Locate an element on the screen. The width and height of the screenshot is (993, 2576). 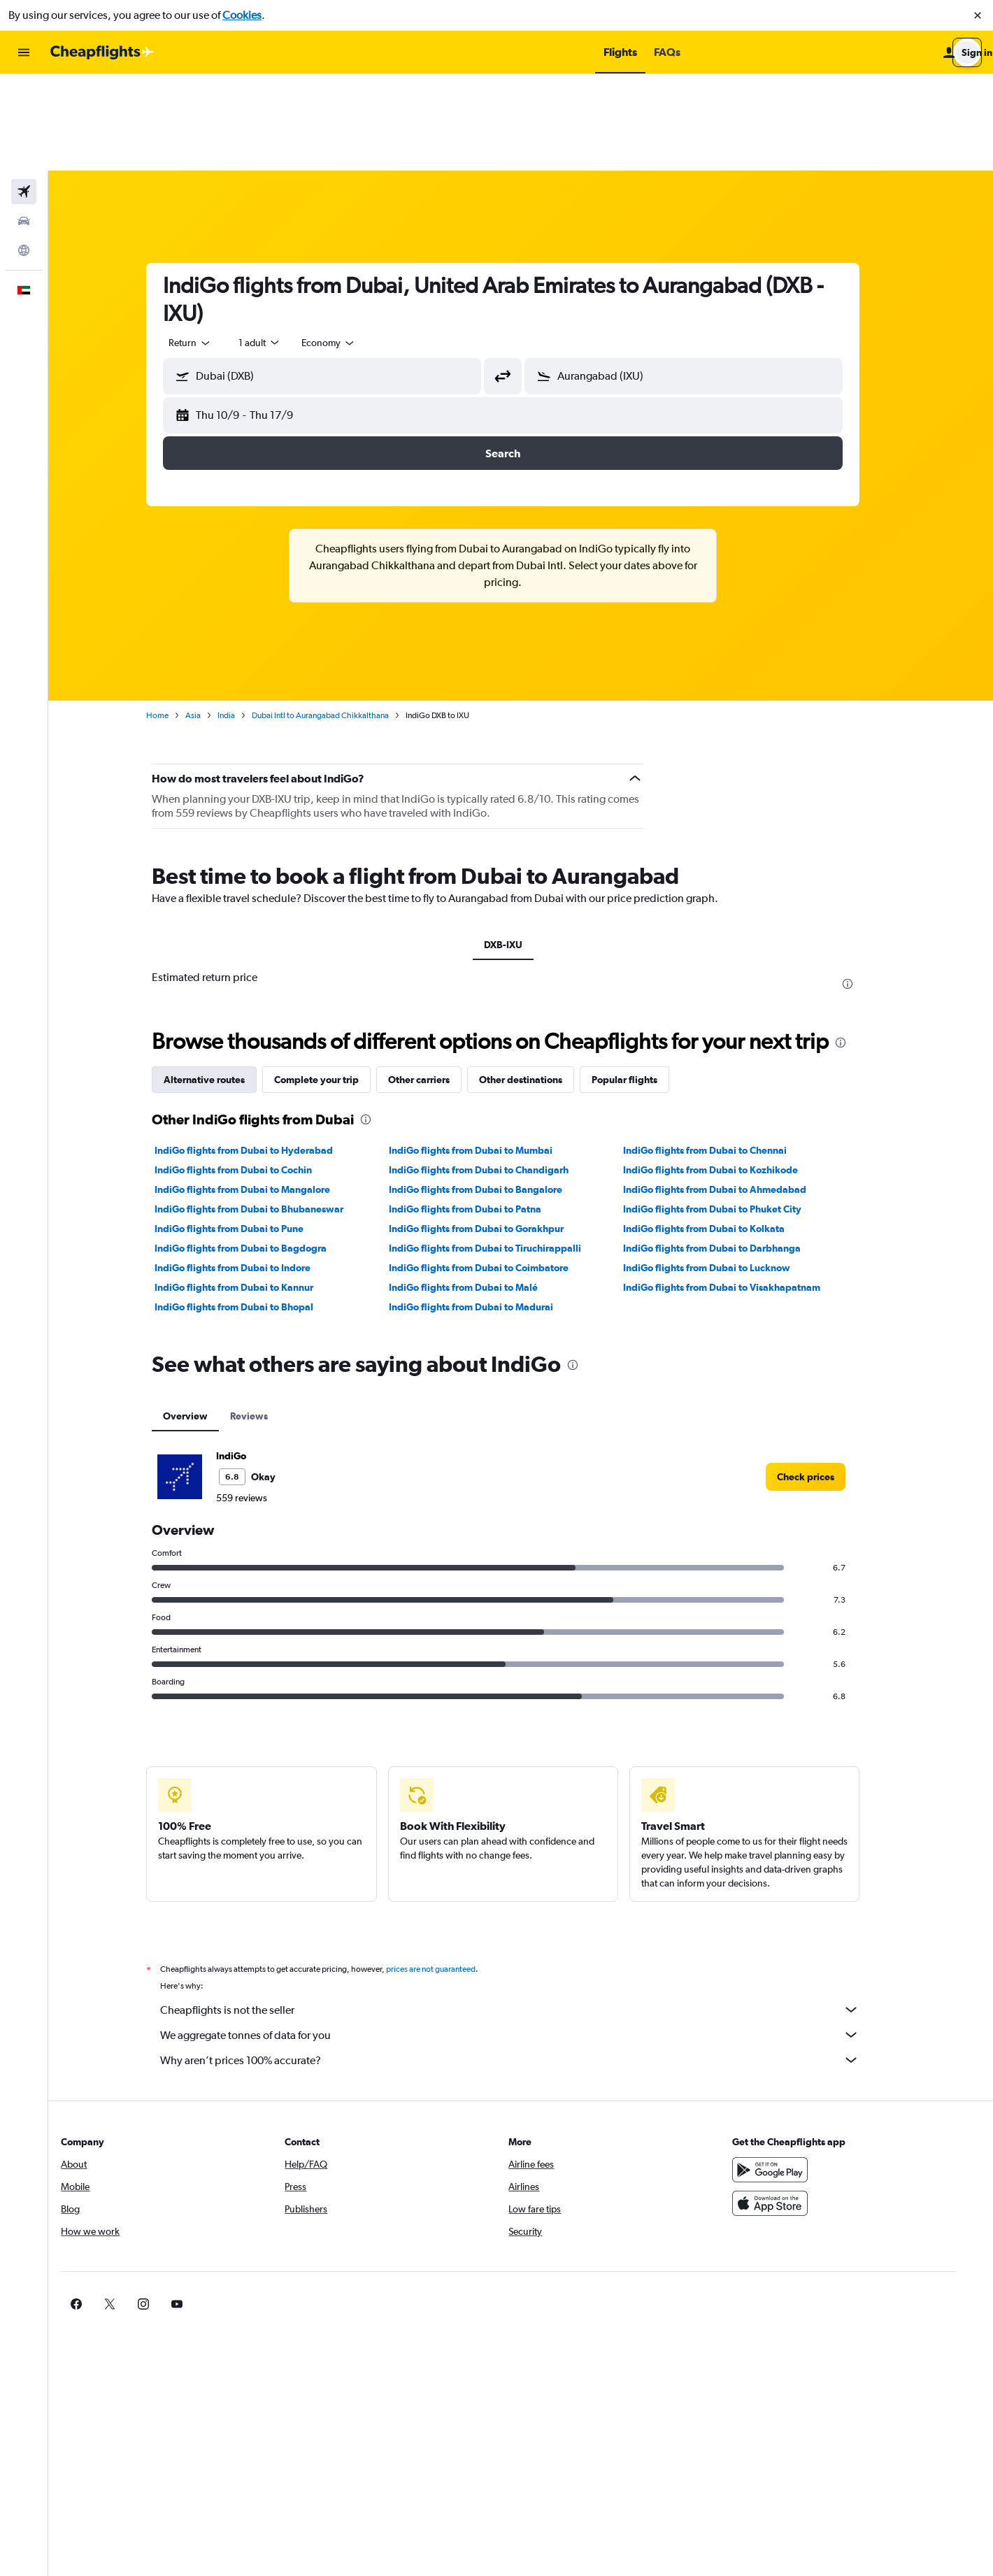
[Search for flights] is located at coordinates (24, 95).